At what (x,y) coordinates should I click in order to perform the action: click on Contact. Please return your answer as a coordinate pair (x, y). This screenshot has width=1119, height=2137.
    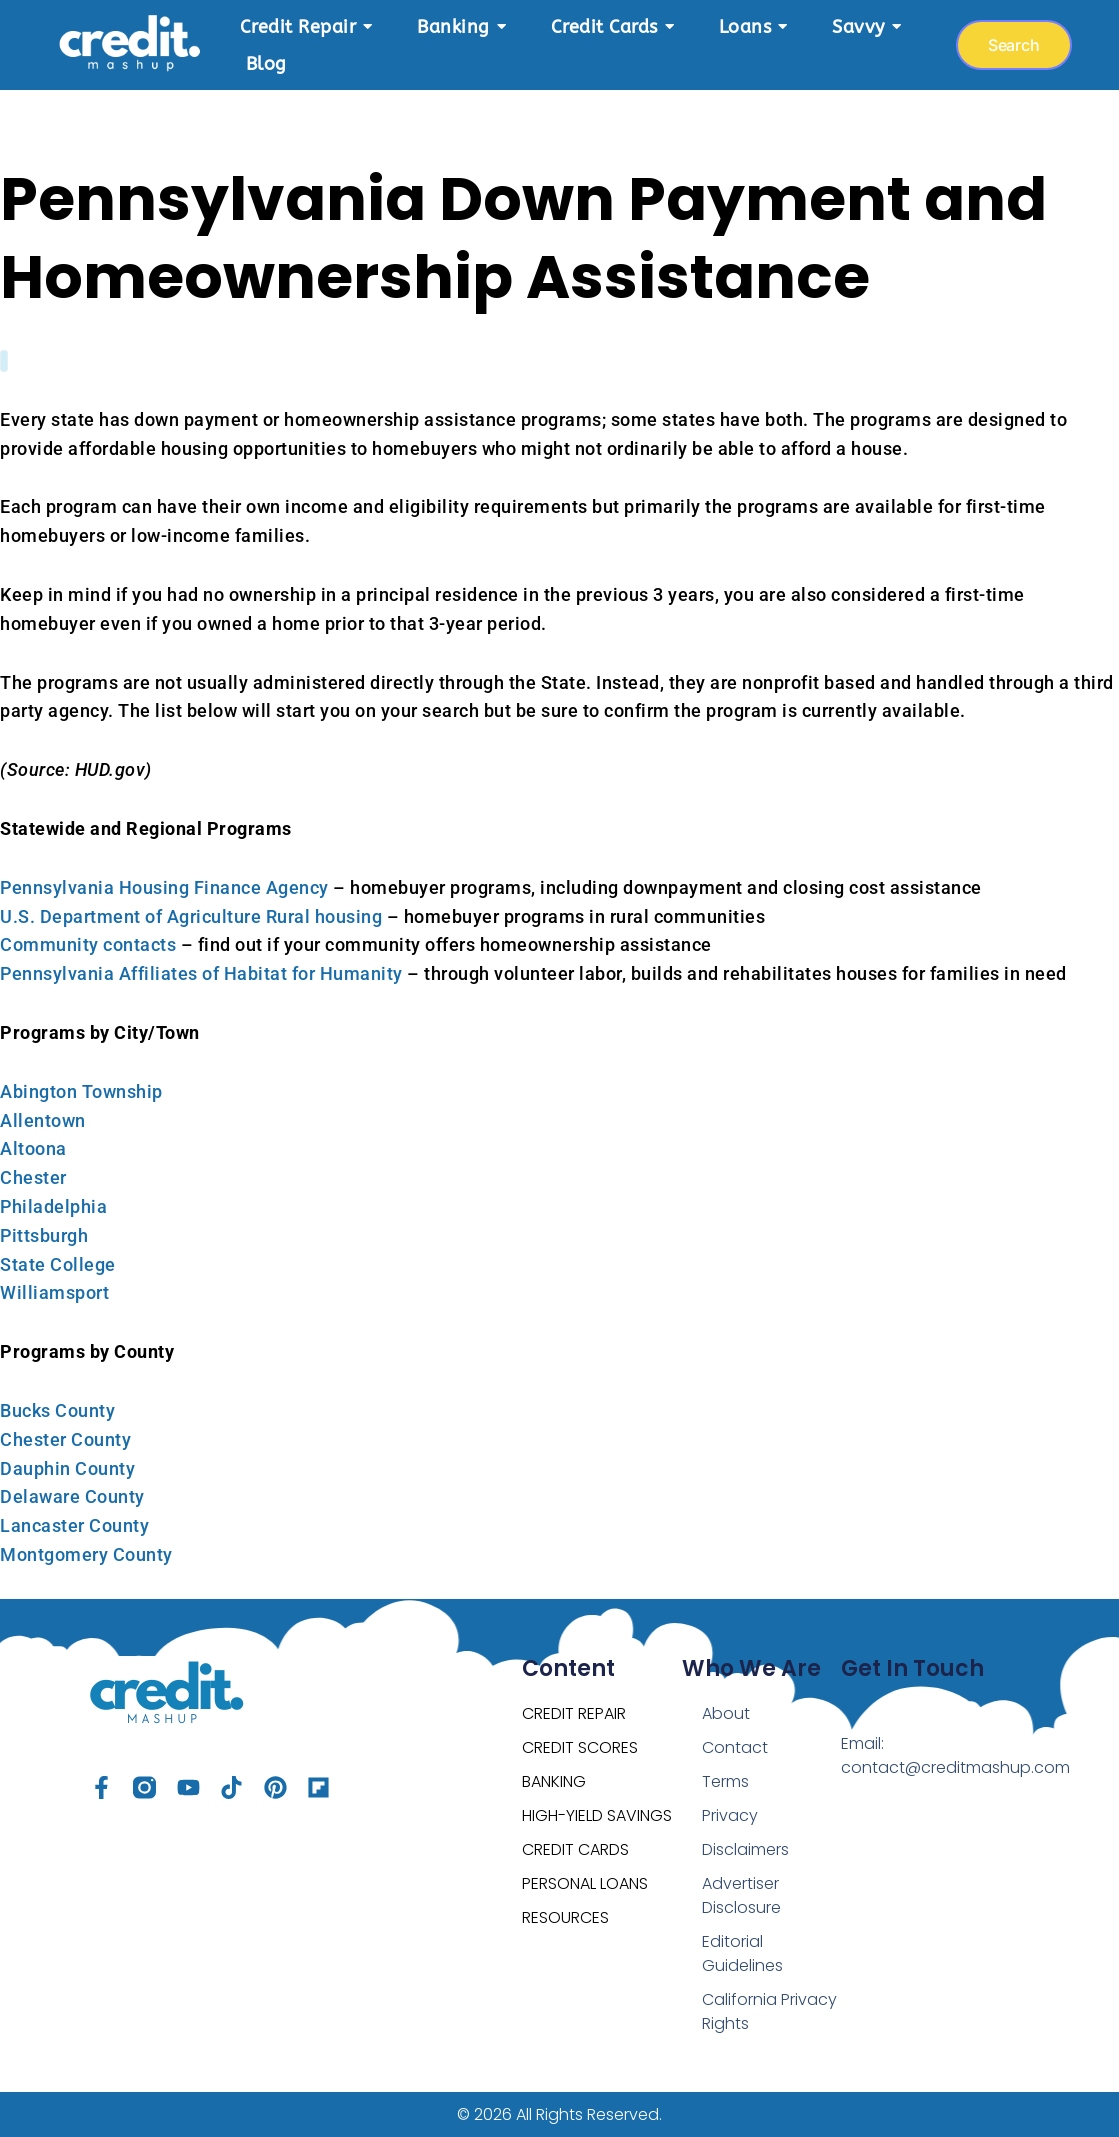
    Looking at the image, I should click on (735, 1747).